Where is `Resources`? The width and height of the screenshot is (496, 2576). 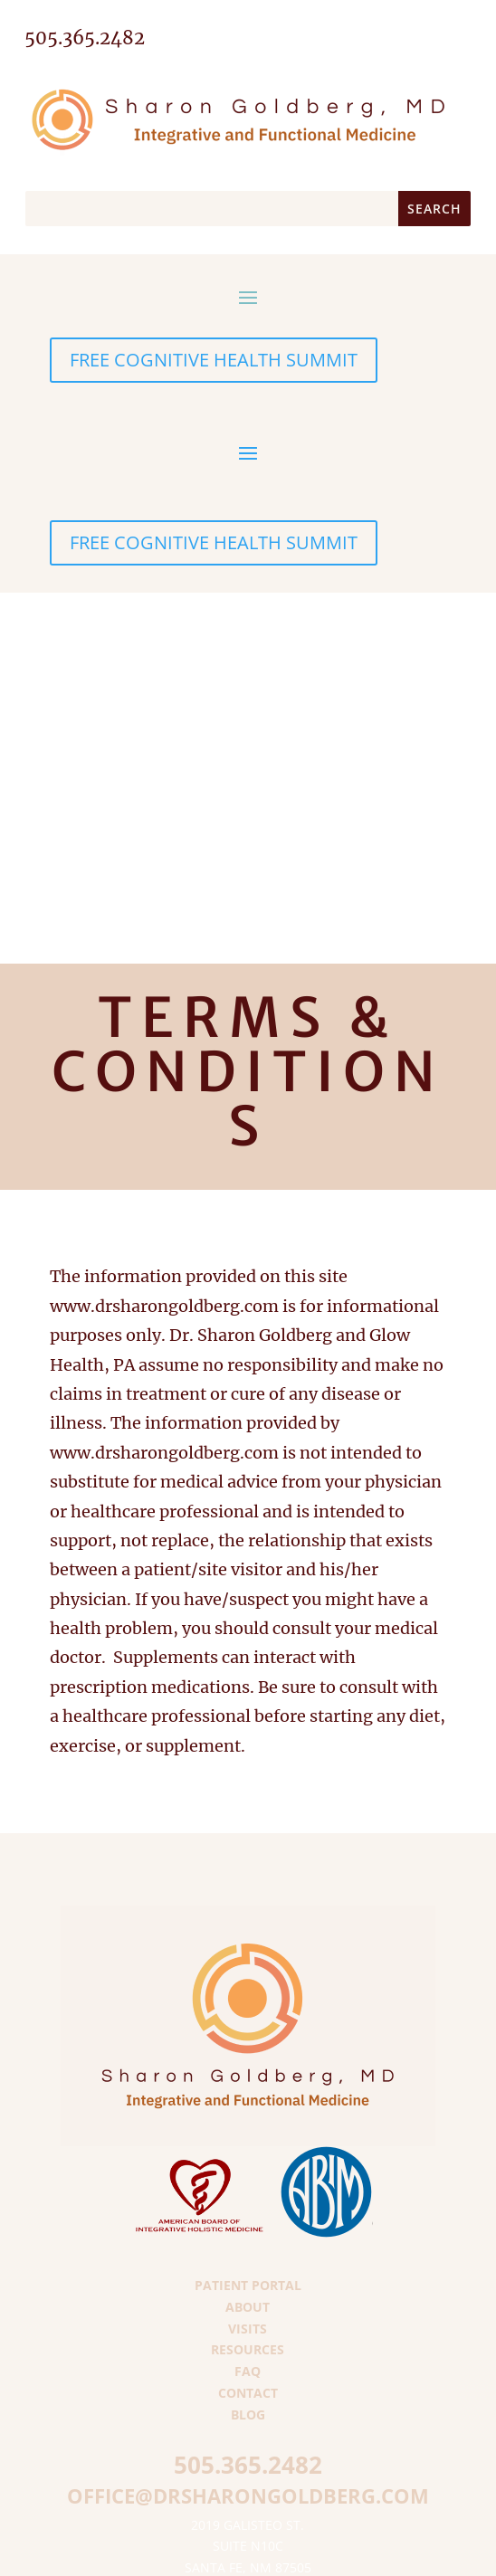 Resources is located at coordinates (247, 2349).